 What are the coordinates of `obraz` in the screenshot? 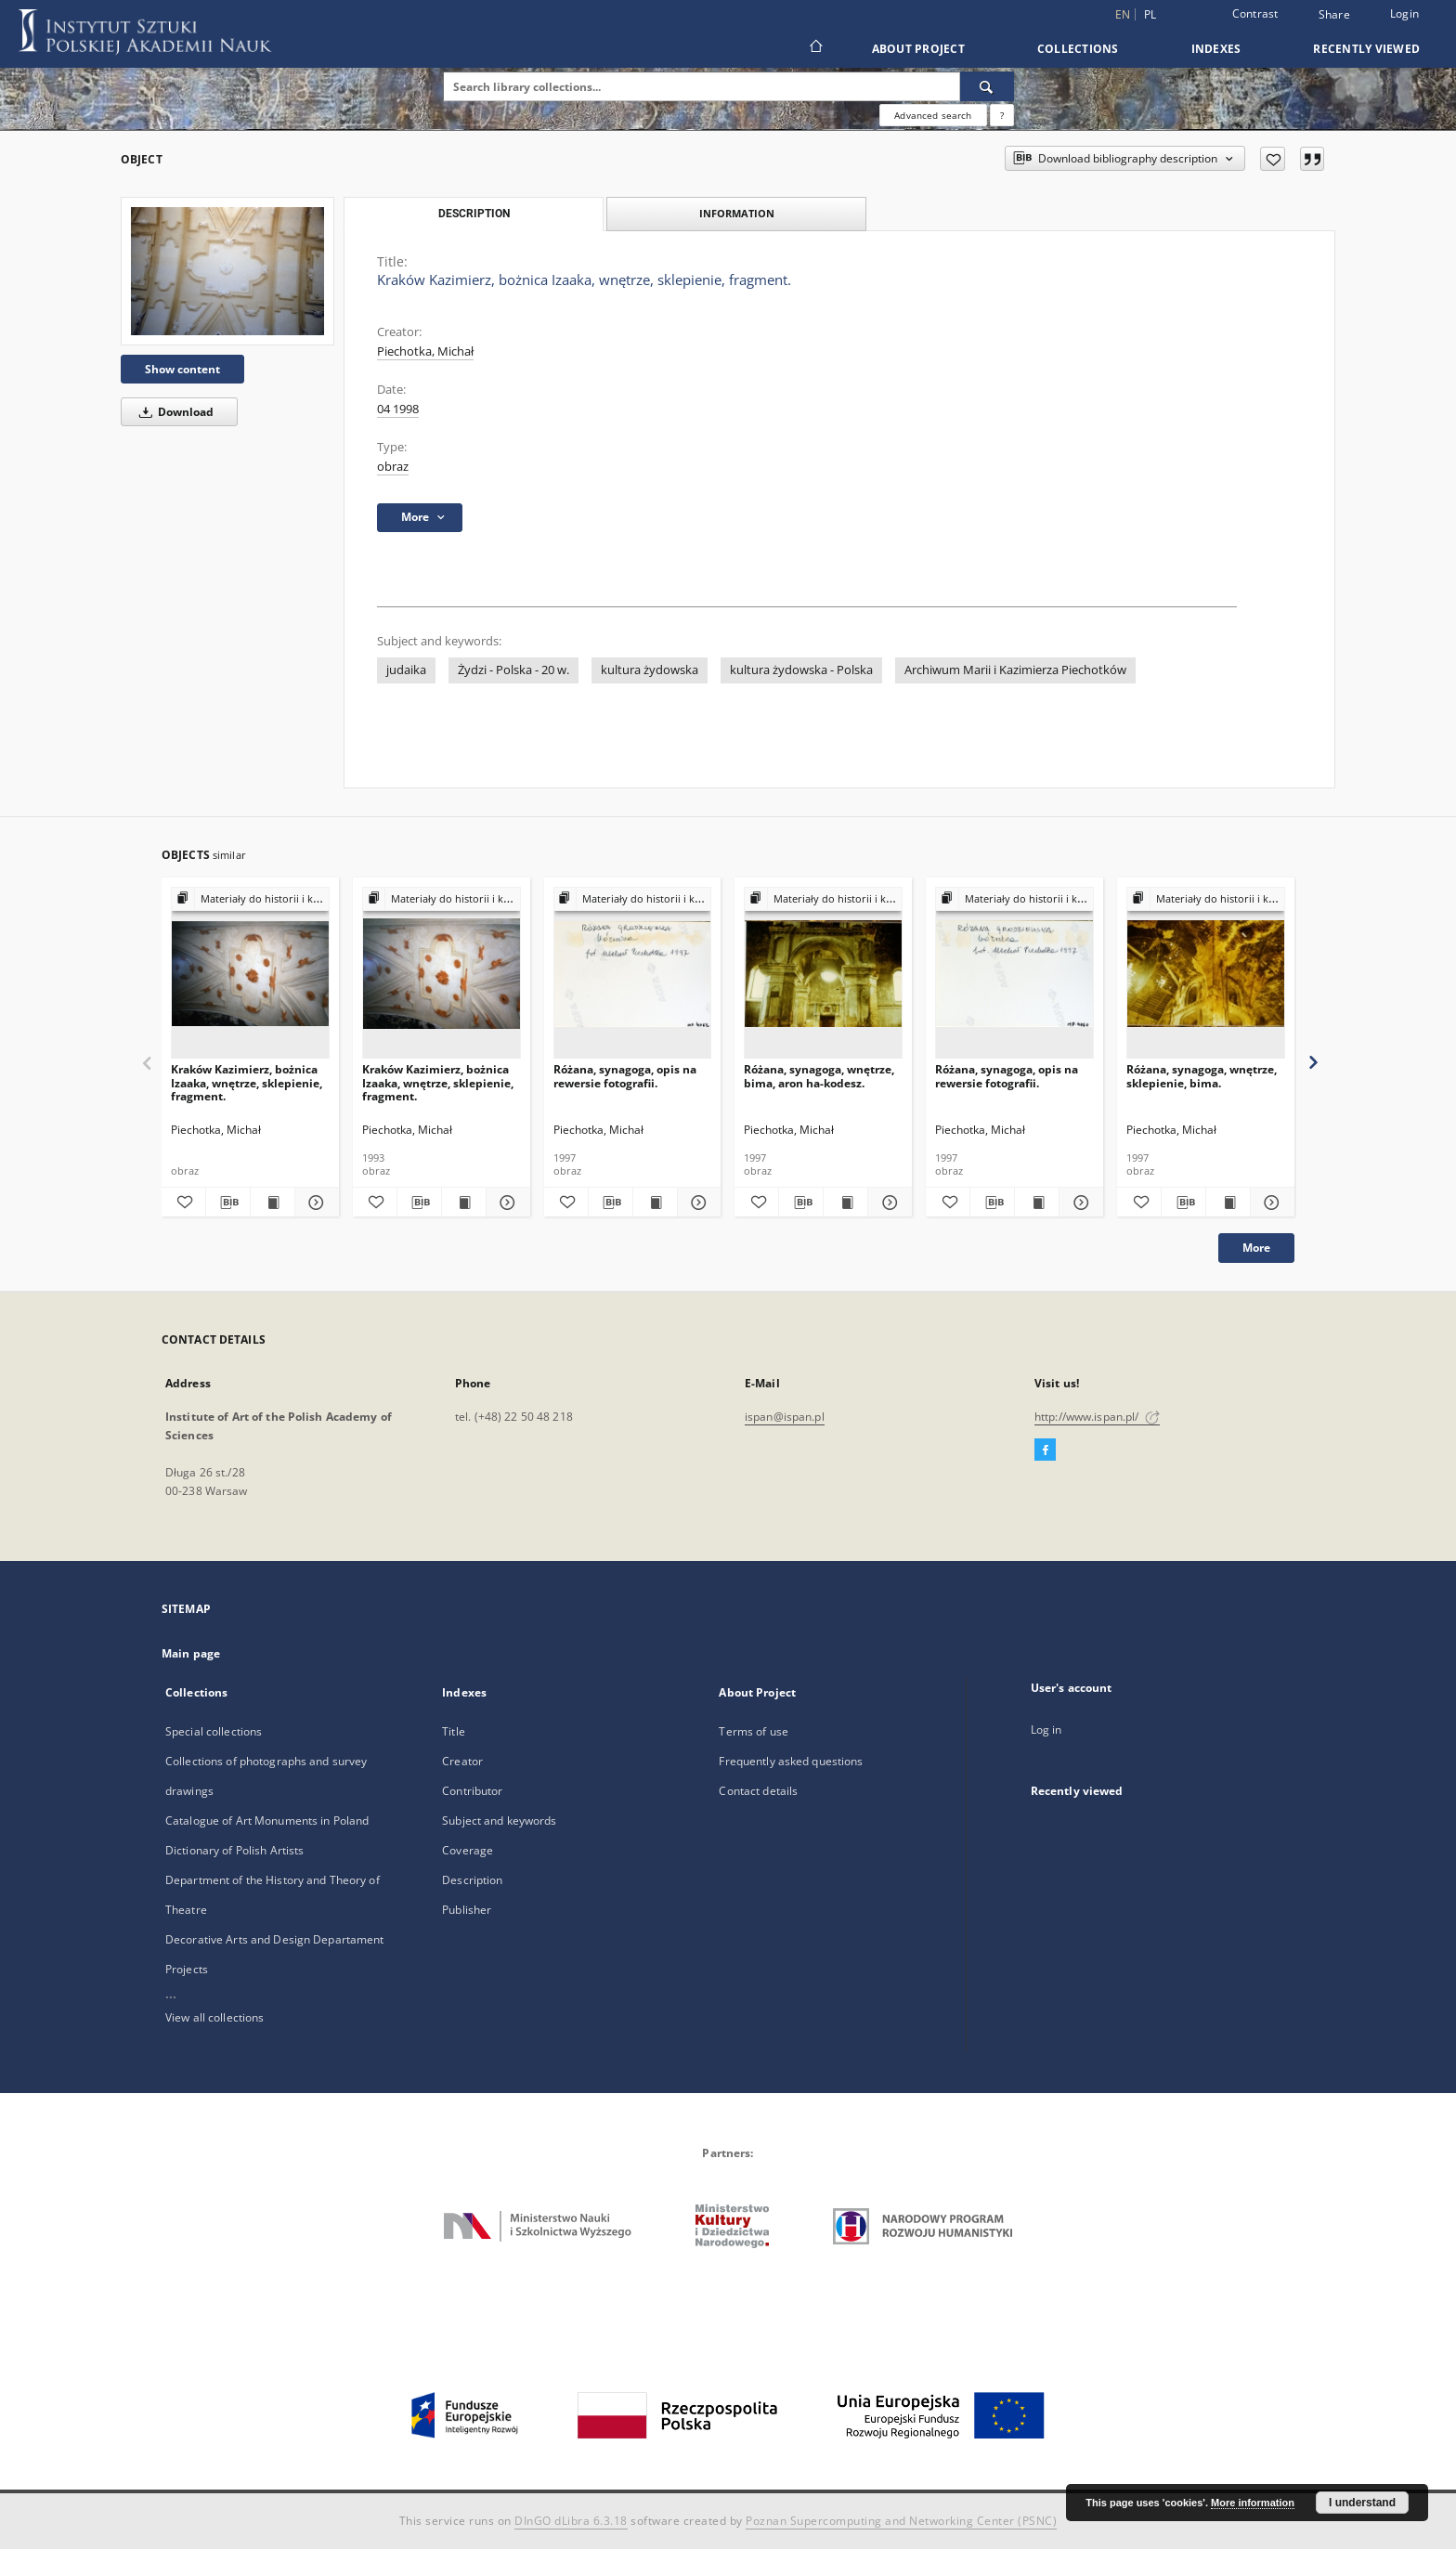 It's located at (393, 467).